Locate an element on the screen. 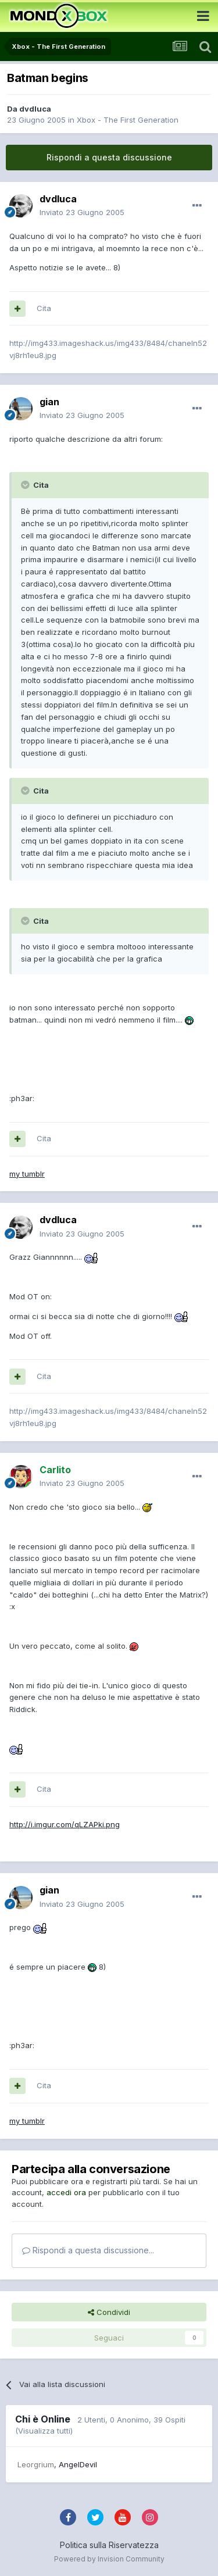  dvdluca is located at coordinates (35, 108).